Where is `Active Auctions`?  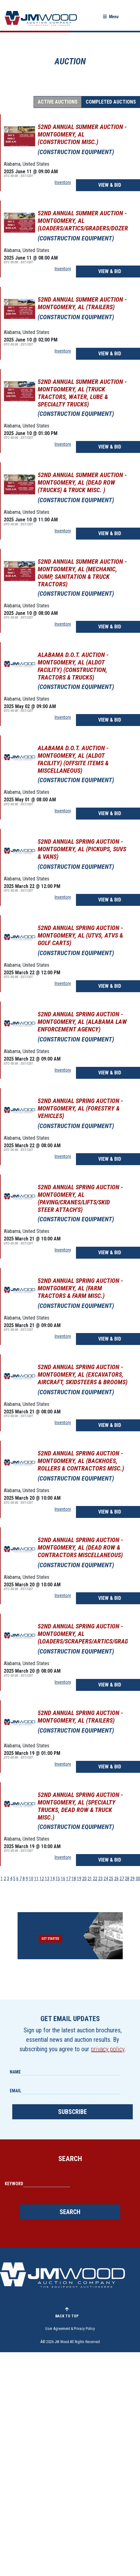 Active Auctions is located at coordinates (58, 102).